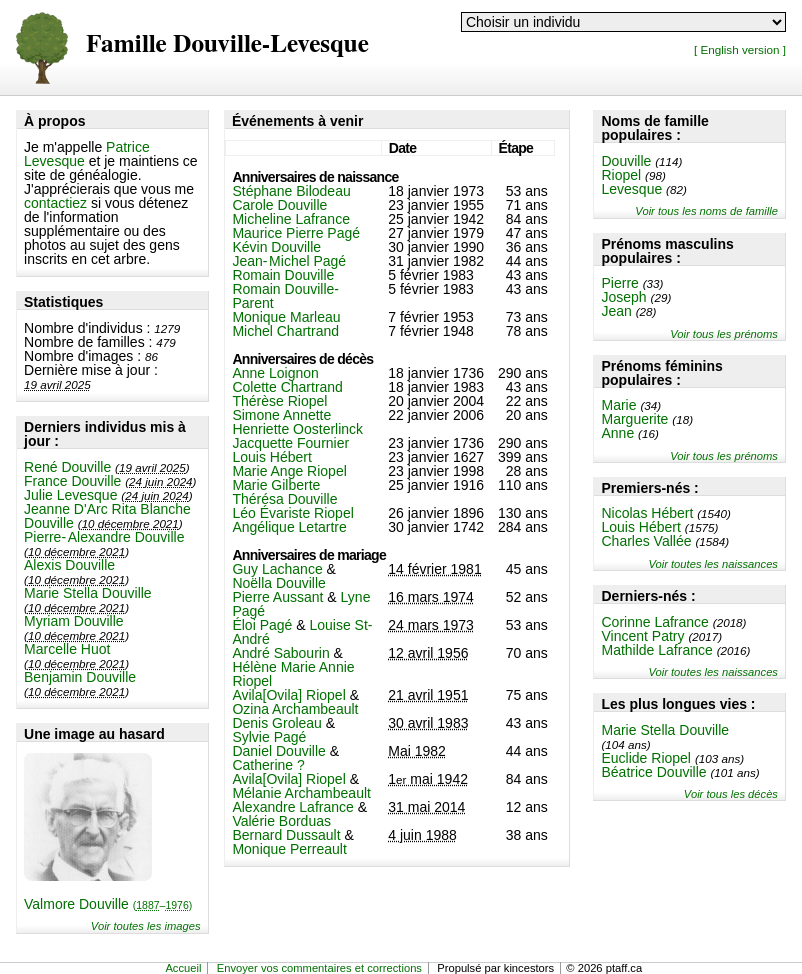 The height and width of the screenshot is (974, 802). I want to click on Alexis Douville, so click(69, 565).